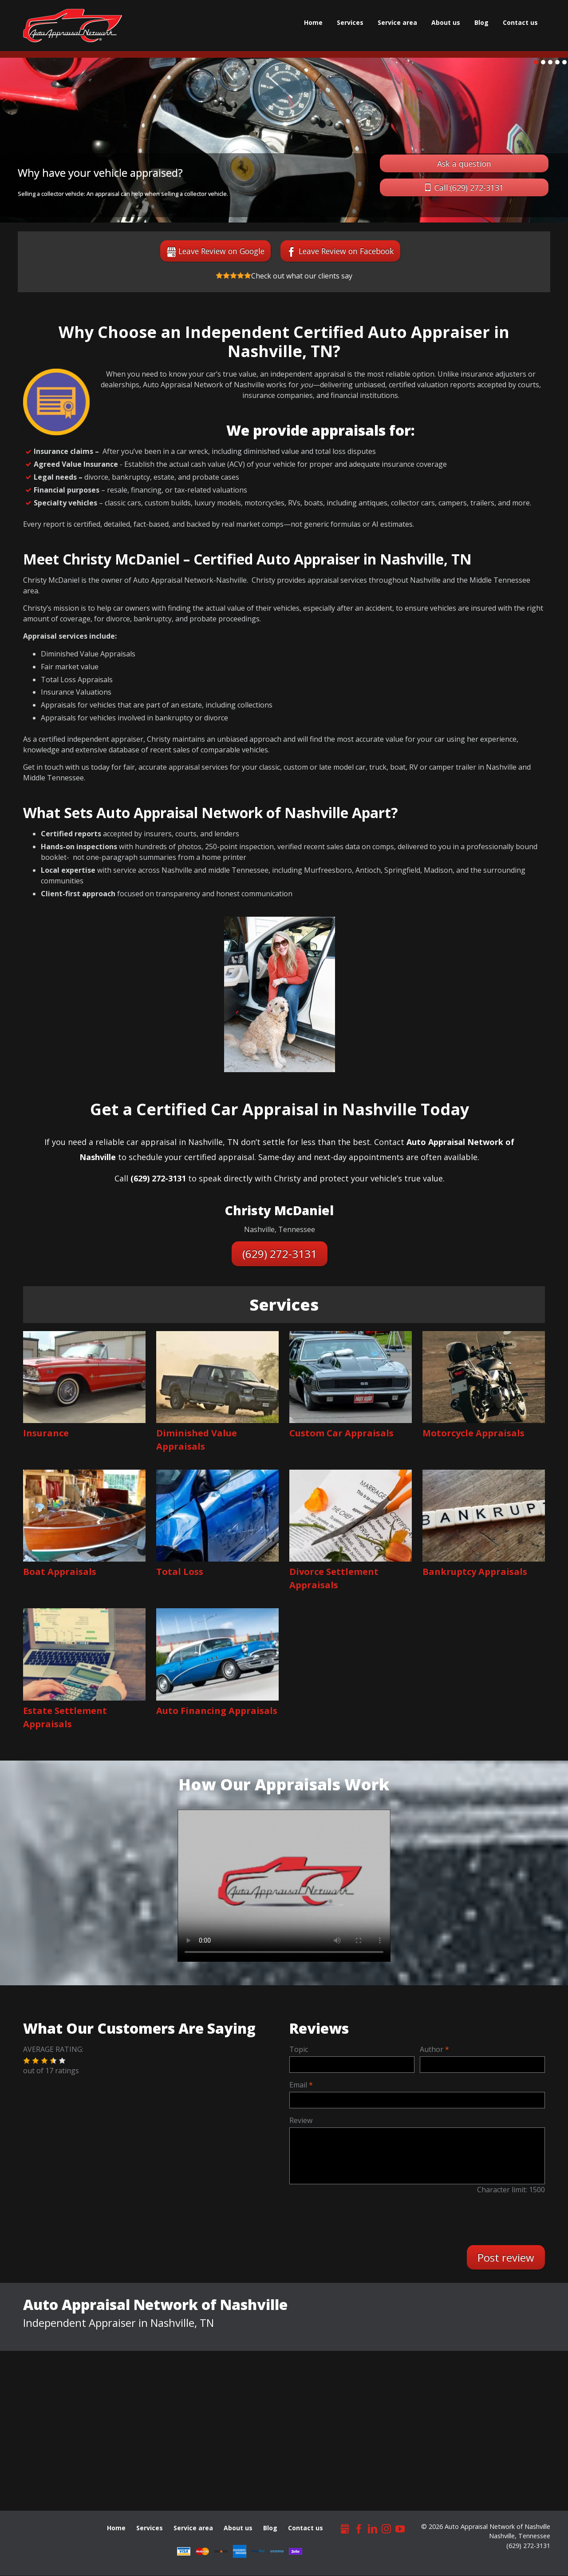 This screenshot has width=568, height=2576. What do you see at coordinates (520, 22) in the screenshot?
I see `Сontact us [menuitem]` at bounding box center [520, 22].